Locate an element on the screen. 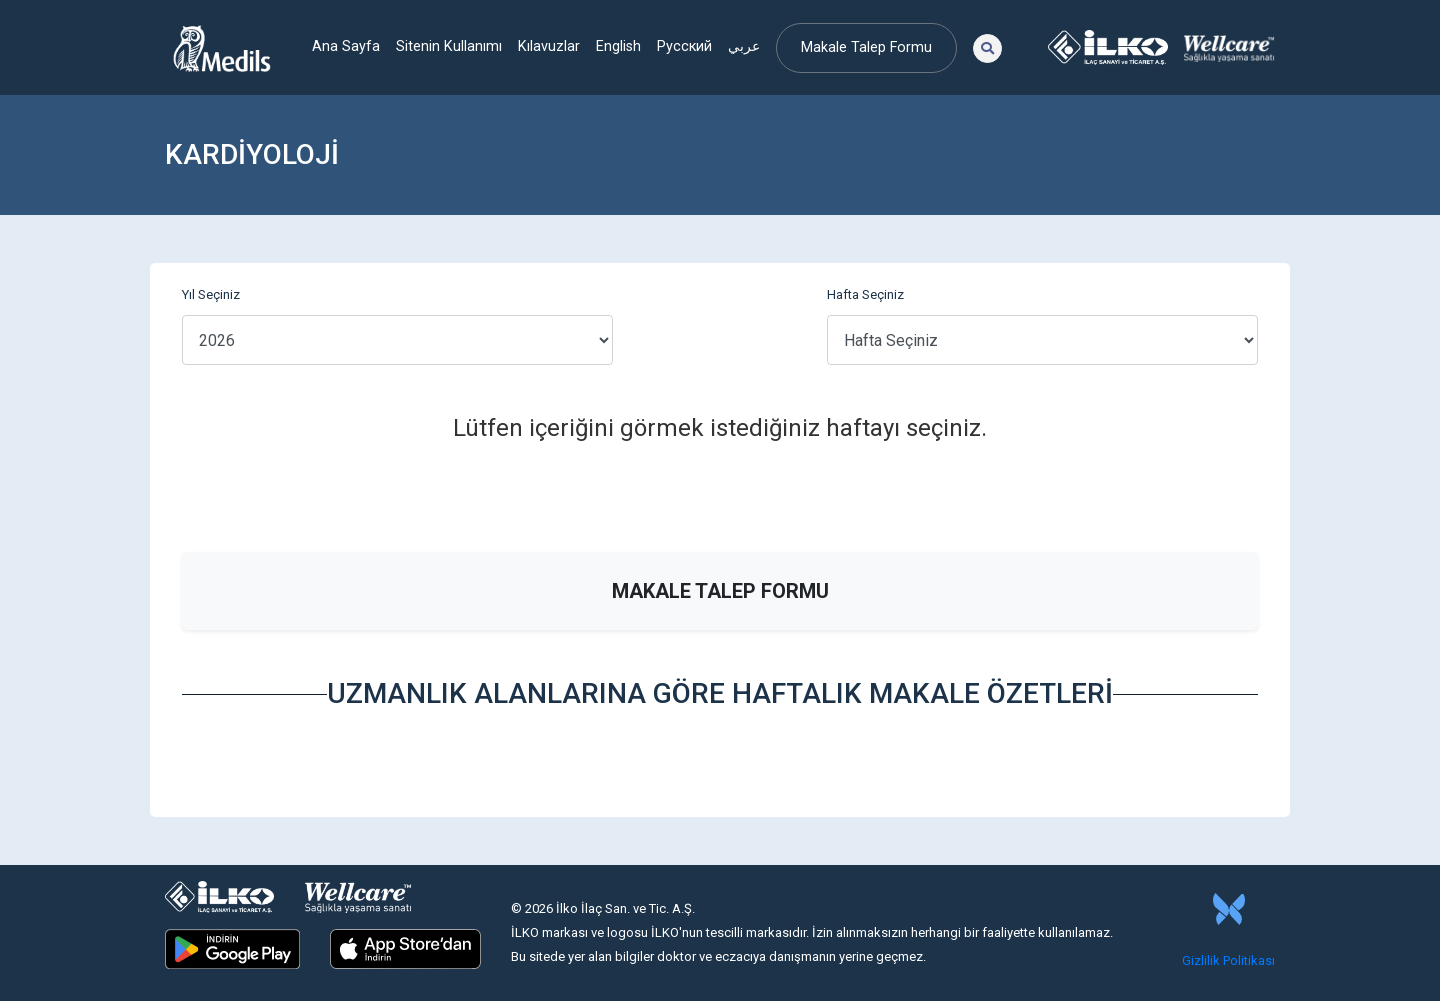 The height and width of the screenshot is (1001, 1440). Yıl Seçiniz is located at coordinates (211, 294).